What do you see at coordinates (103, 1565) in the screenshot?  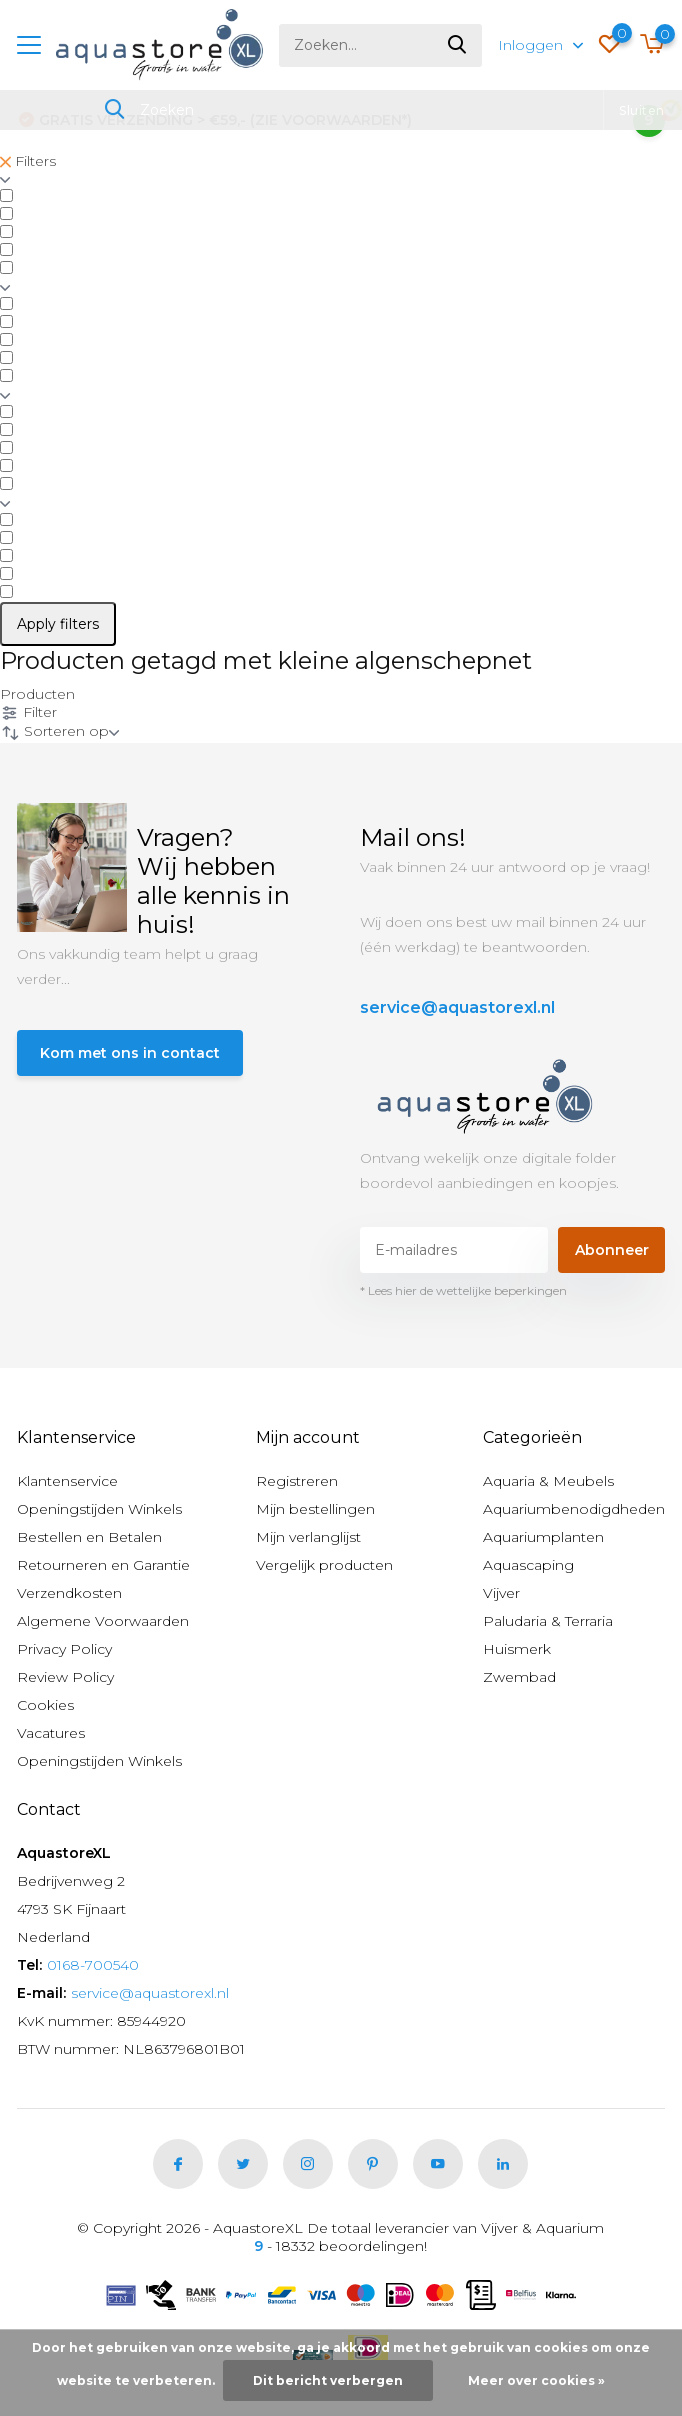 I see `Retourneren en Garantie` at bounding box center [103, 1565].